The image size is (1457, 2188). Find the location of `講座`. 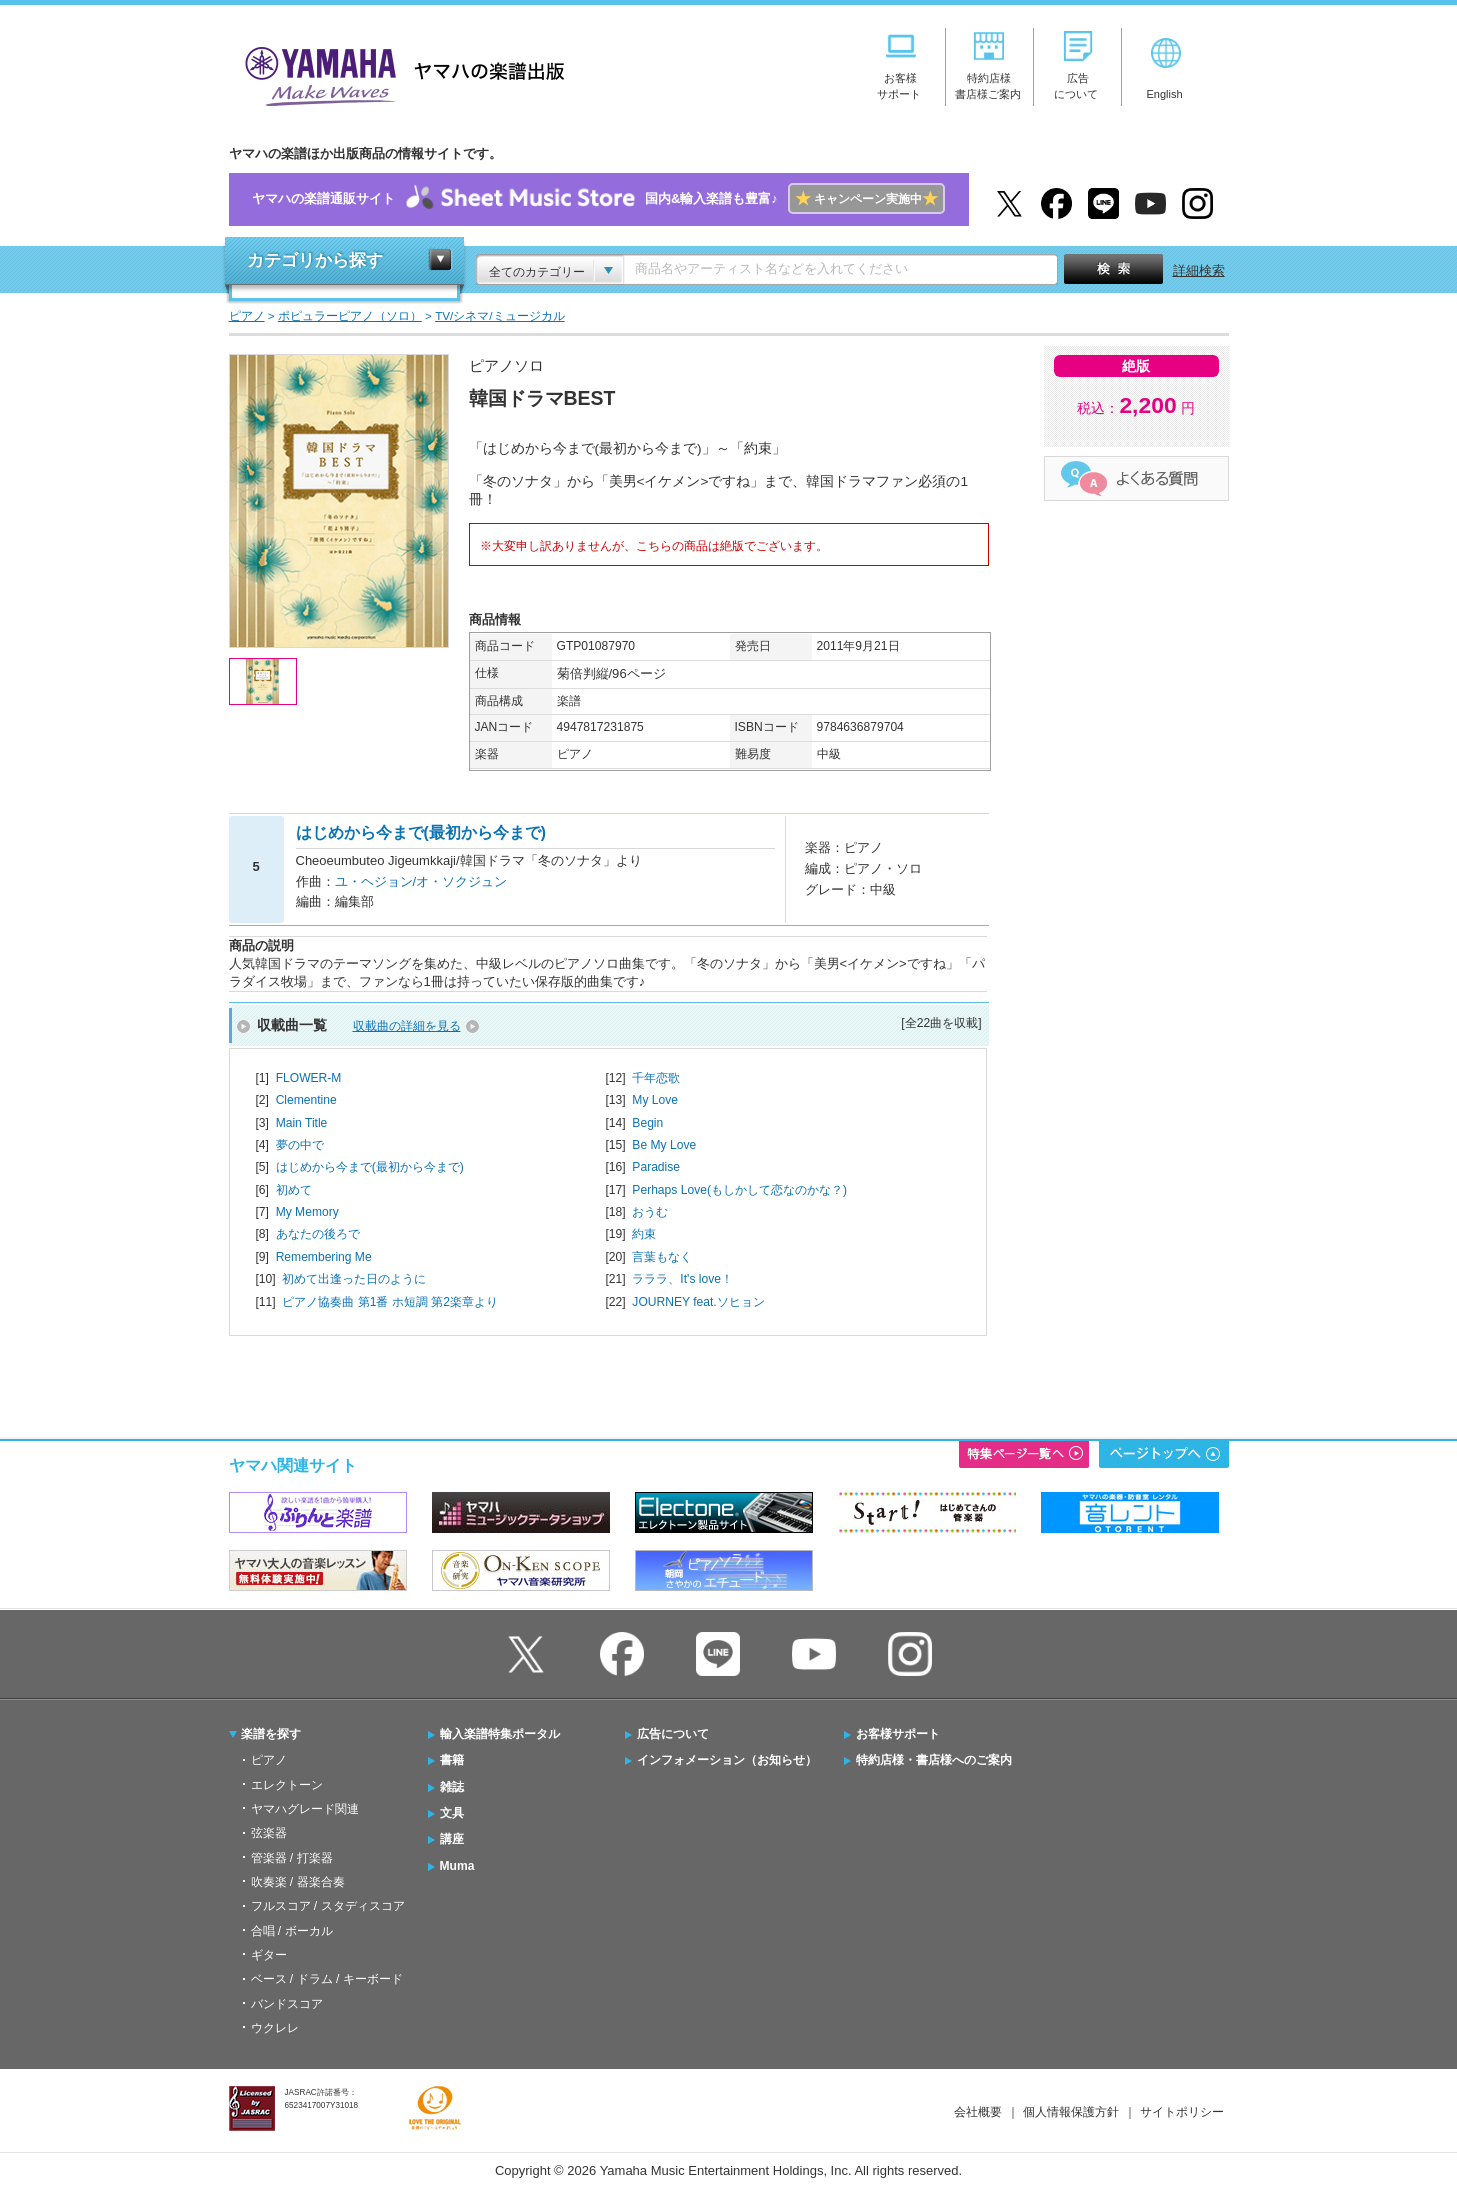

講座 is located at coordinates (452, 1839).